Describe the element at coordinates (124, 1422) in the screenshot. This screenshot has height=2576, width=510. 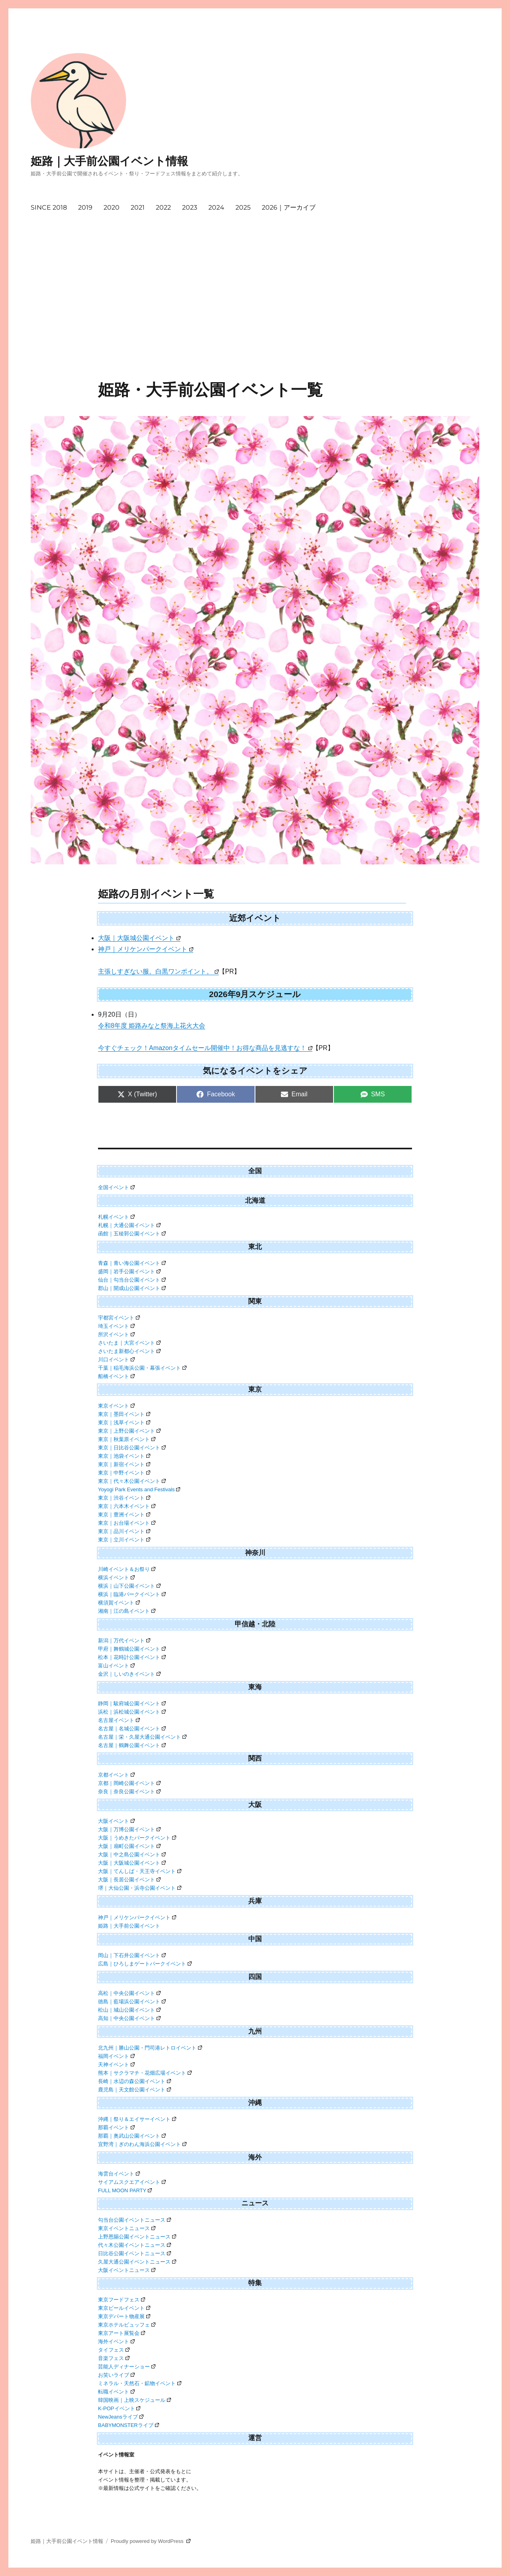
I see `東京｜浅草イベント` at that location.